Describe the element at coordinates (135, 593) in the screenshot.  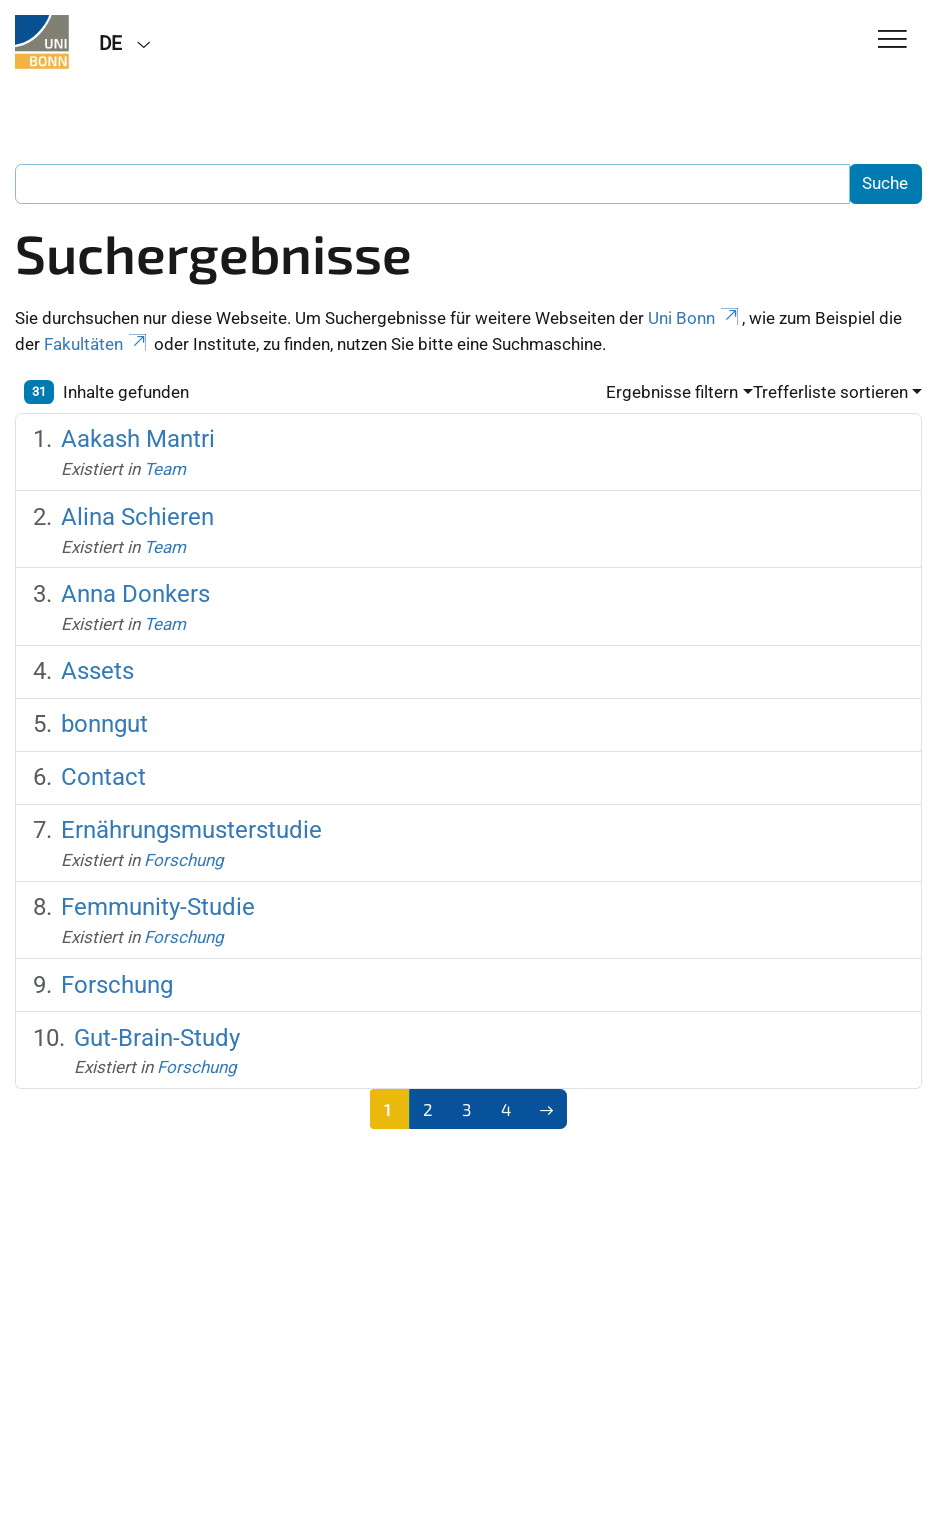
I see `Anna Donkers` at that location.